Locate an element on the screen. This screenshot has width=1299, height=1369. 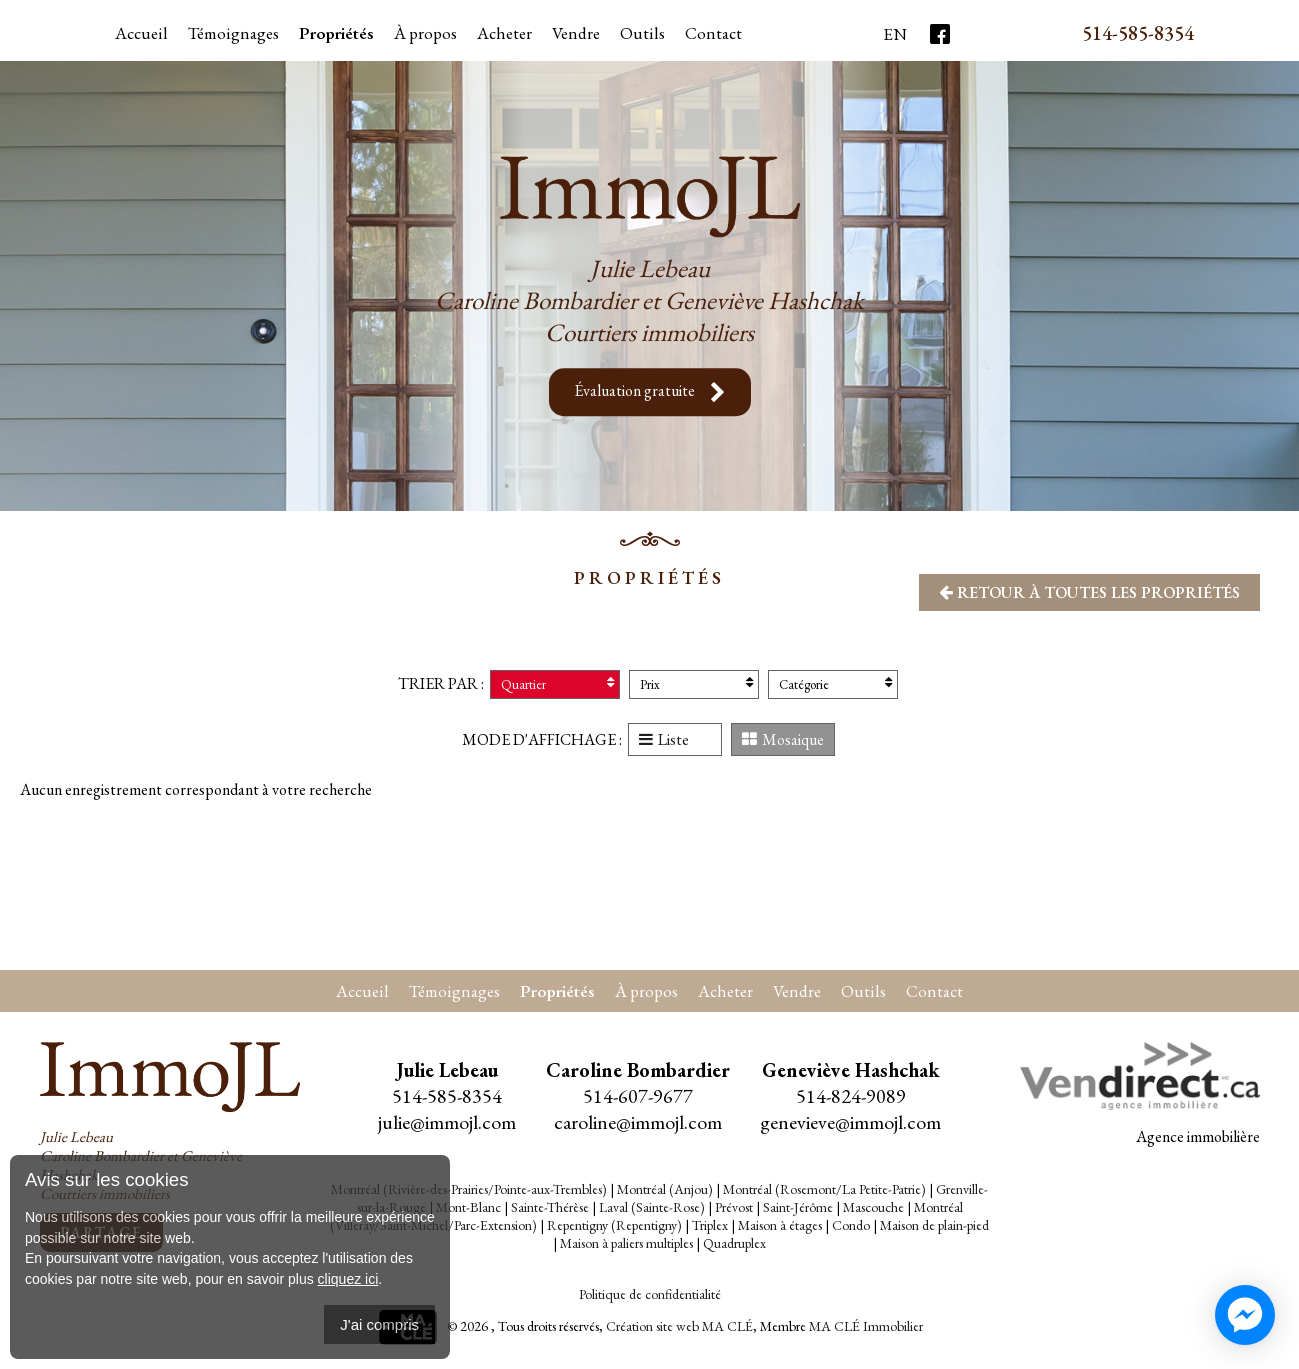
Condo is located at coordinates (851, 1225).